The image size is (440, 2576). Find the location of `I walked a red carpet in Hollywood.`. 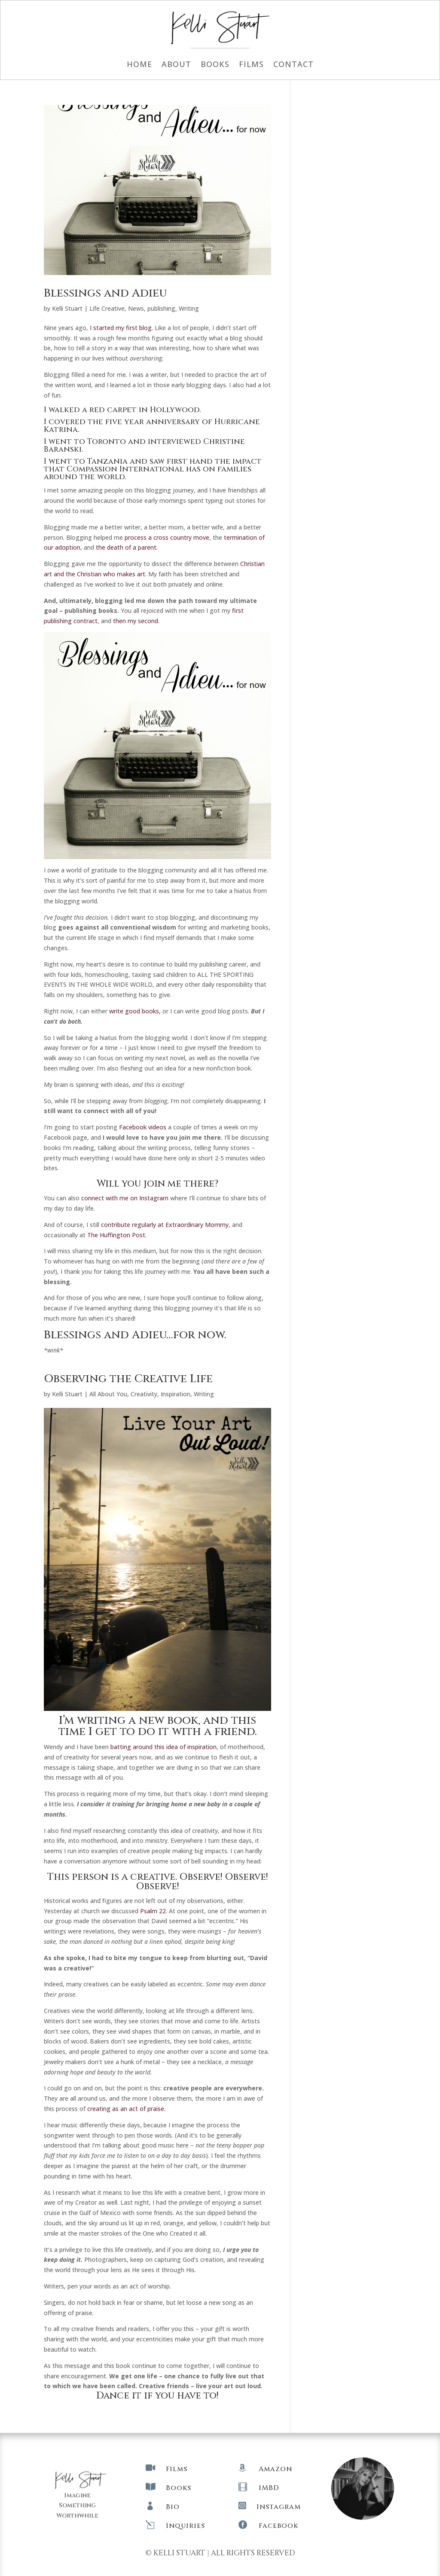

I walked a red carpet in Hollywood. is located at coordinates (122, 409).